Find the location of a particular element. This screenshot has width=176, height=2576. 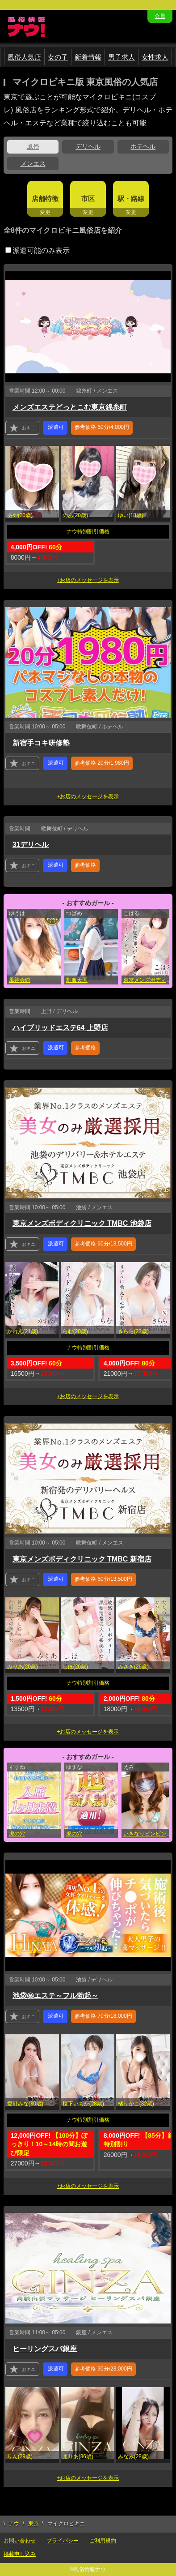

東京メンズボディクリニック TMBC 池袋店 is located at coordinates (82, 1223).